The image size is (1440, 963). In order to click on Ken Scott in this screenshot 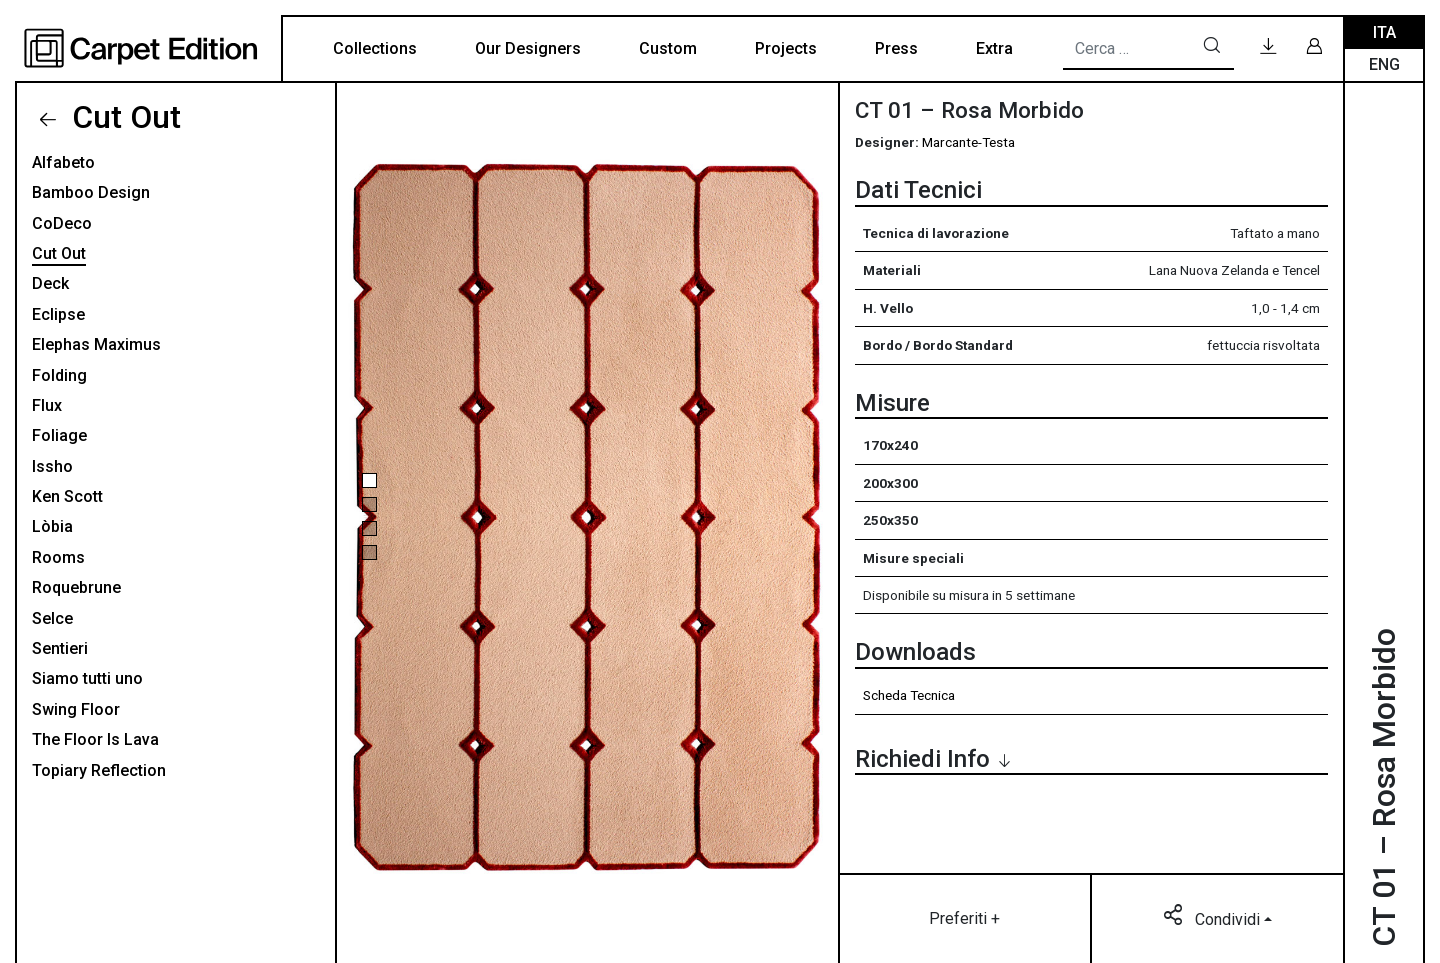, I will do `click(67, 496)`.